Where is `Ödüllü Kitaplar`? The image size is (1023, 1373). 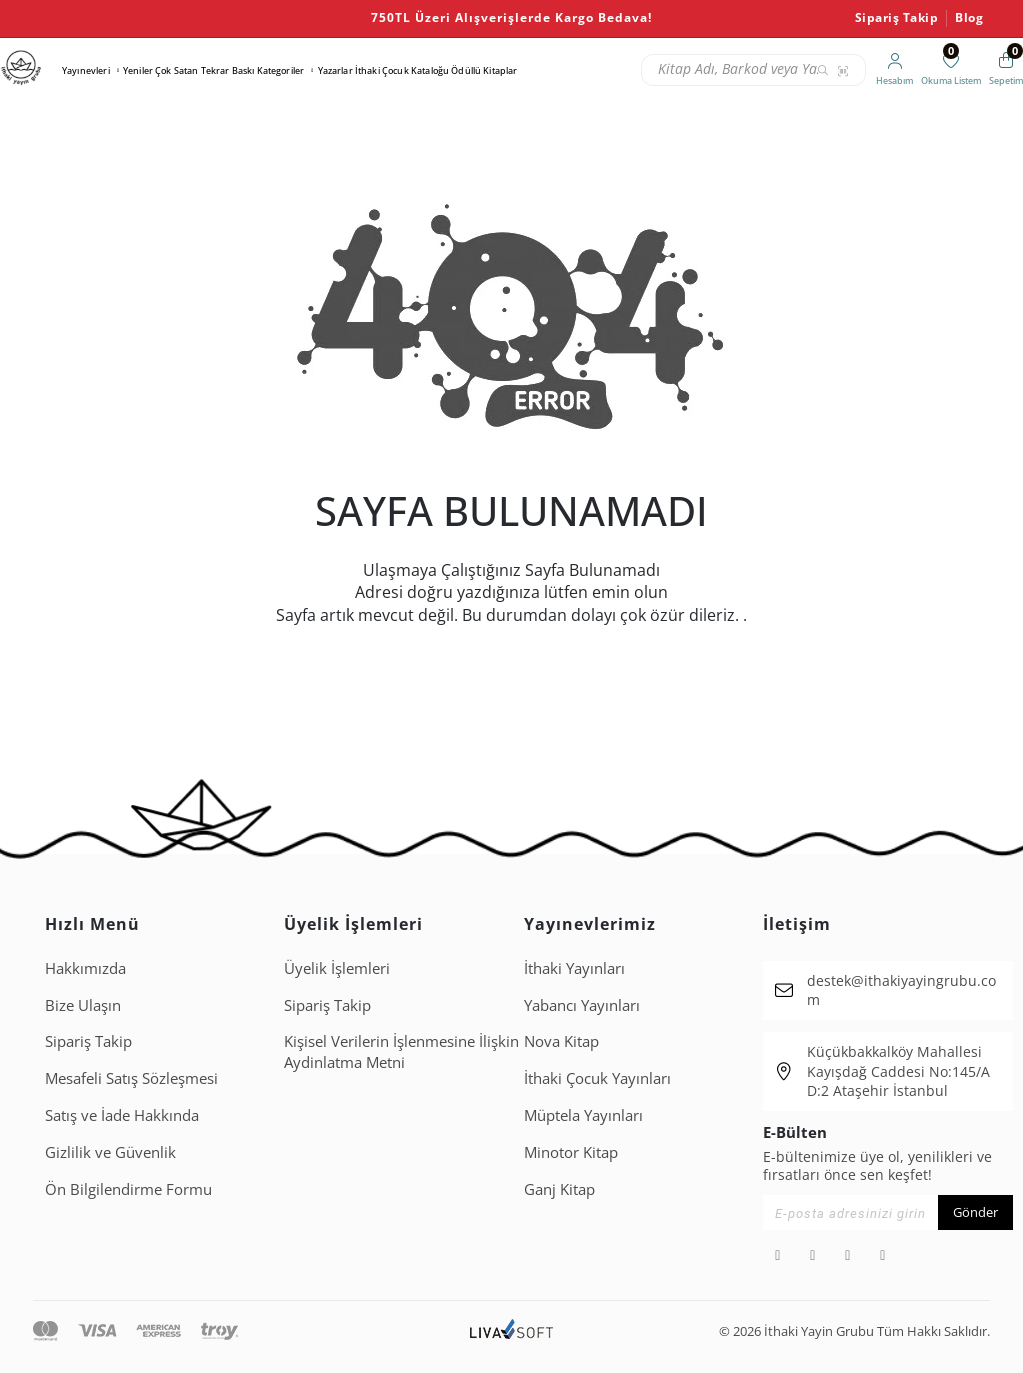 Ödüllü Kitaplar is located at coordinates (484, 70).